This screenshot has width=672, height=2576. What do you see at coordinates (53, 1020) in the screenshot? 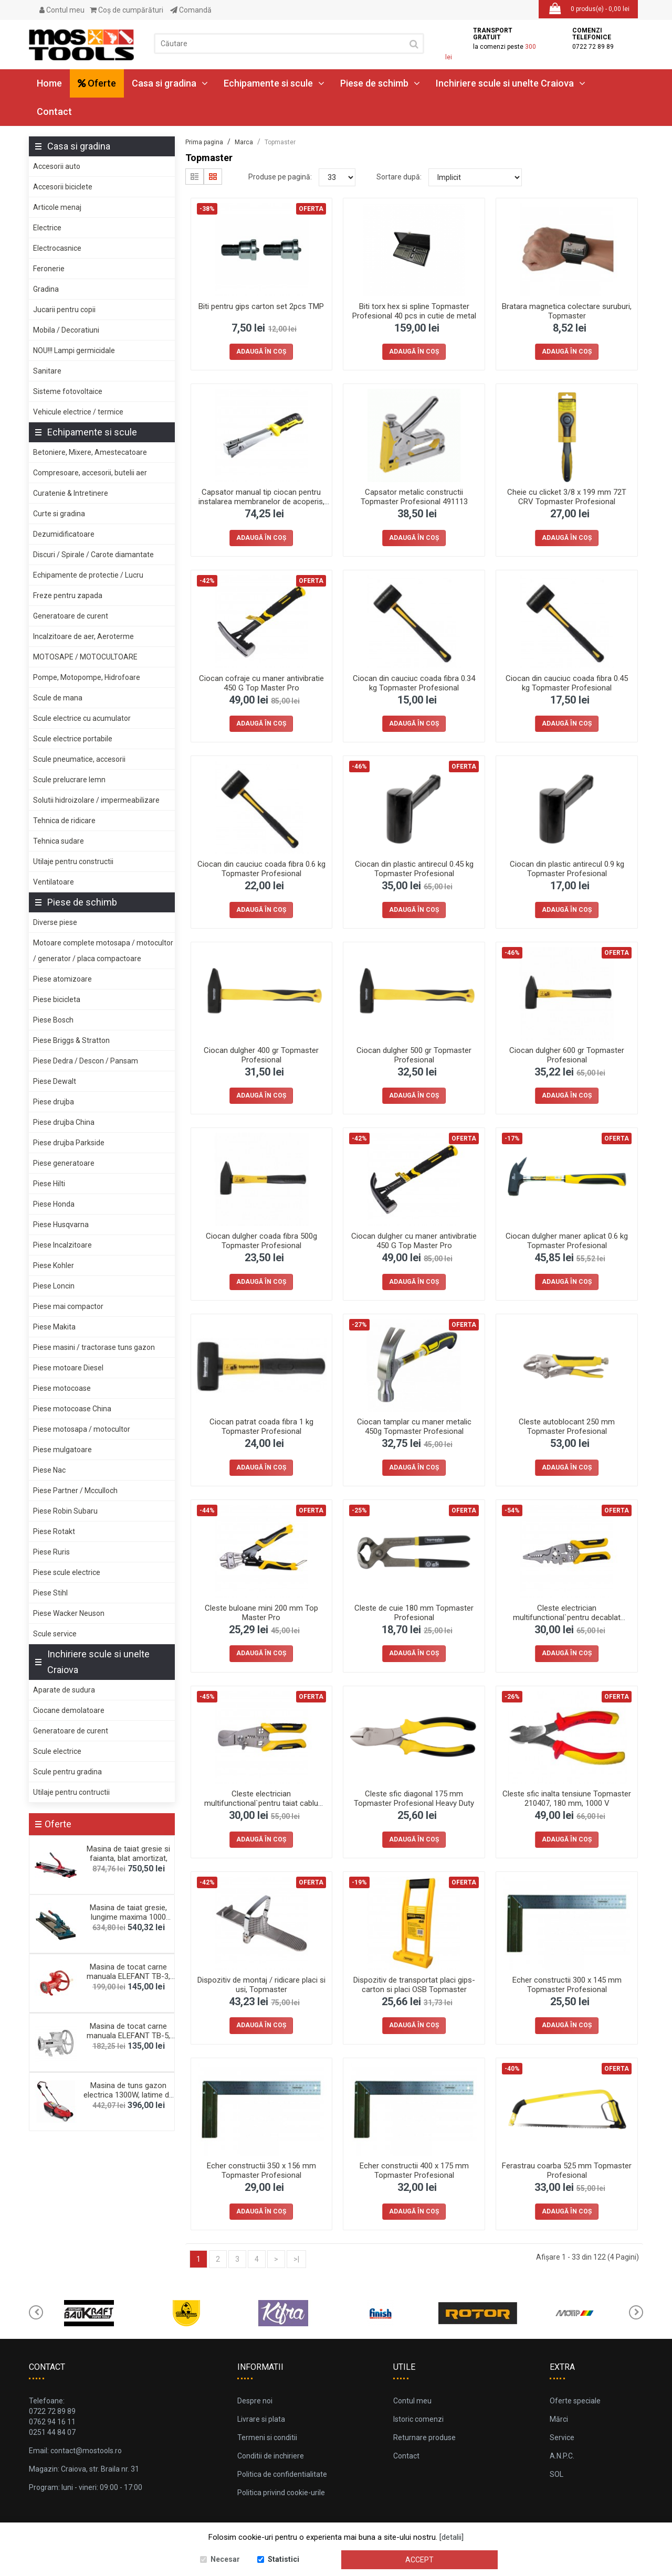
I see `Piese Bosch` at bounding box center [53, 1020].